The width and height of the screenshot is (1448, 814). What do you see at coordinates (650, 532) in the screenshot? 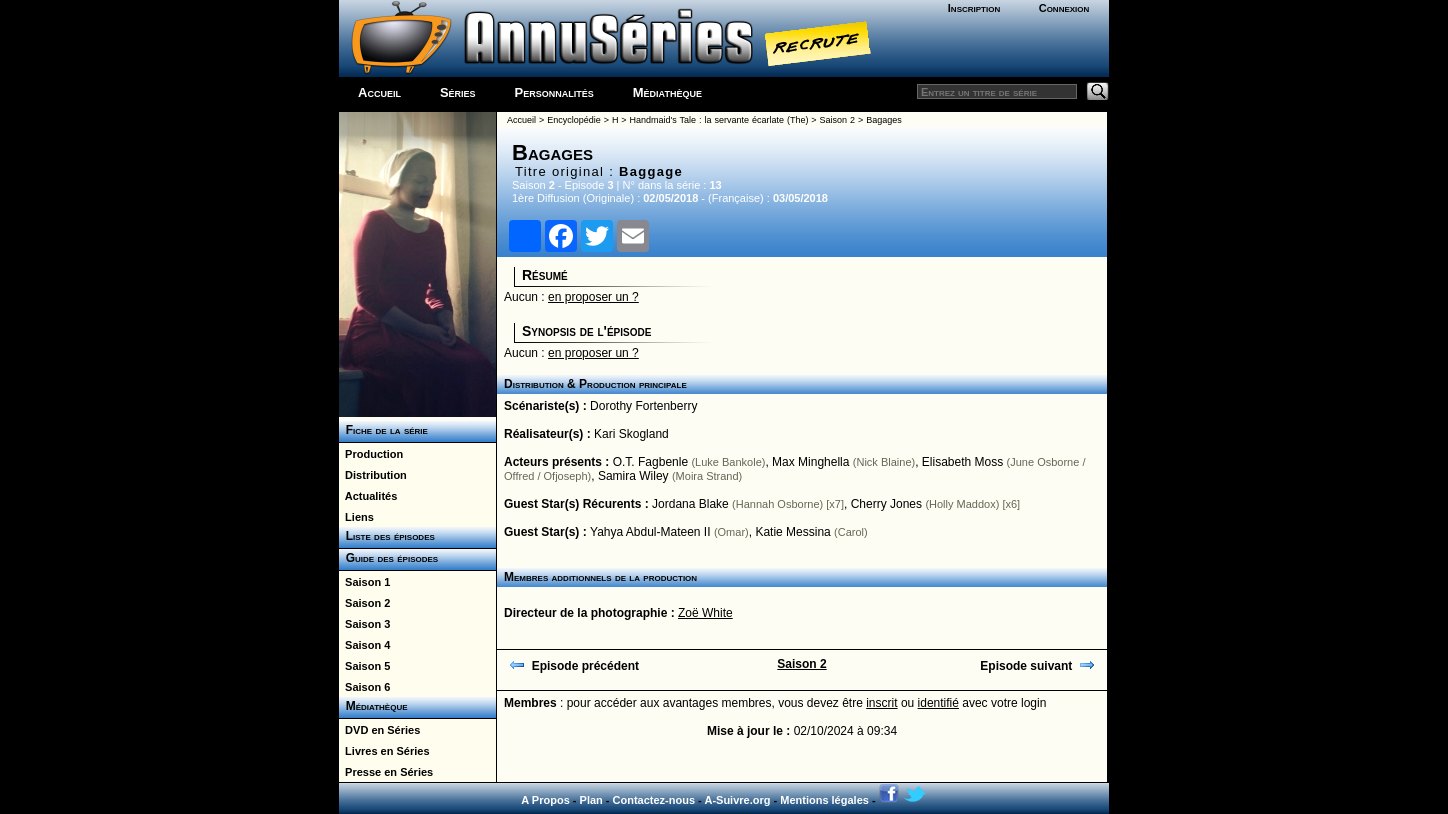
I see `Yahya Abdul-Mateen II` at bounding box center [650, 532].